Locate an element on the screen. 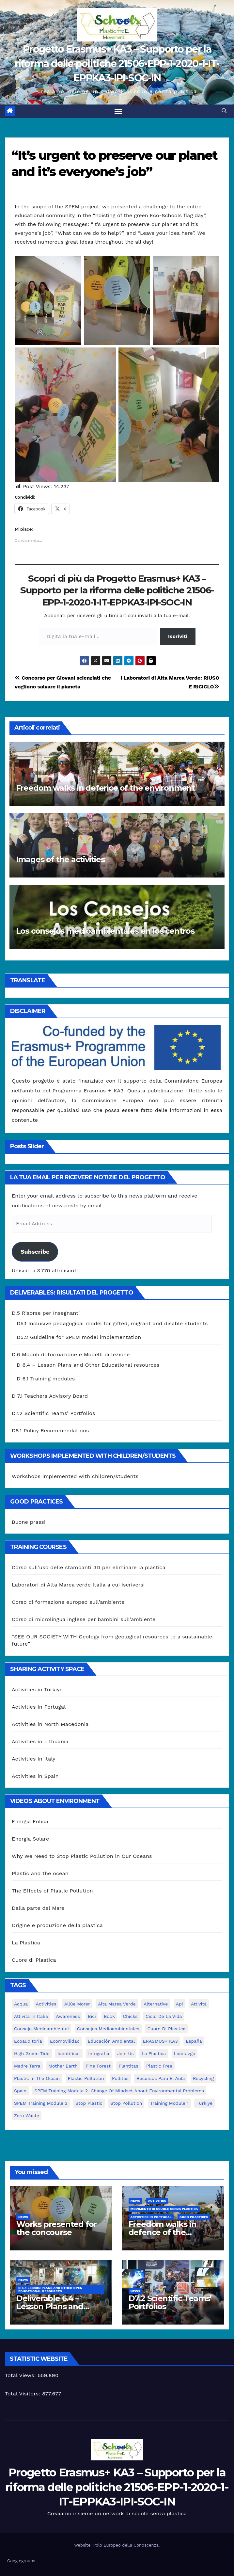  Polo Europeo della Conoscenza is located at coordinates (126, 2545).